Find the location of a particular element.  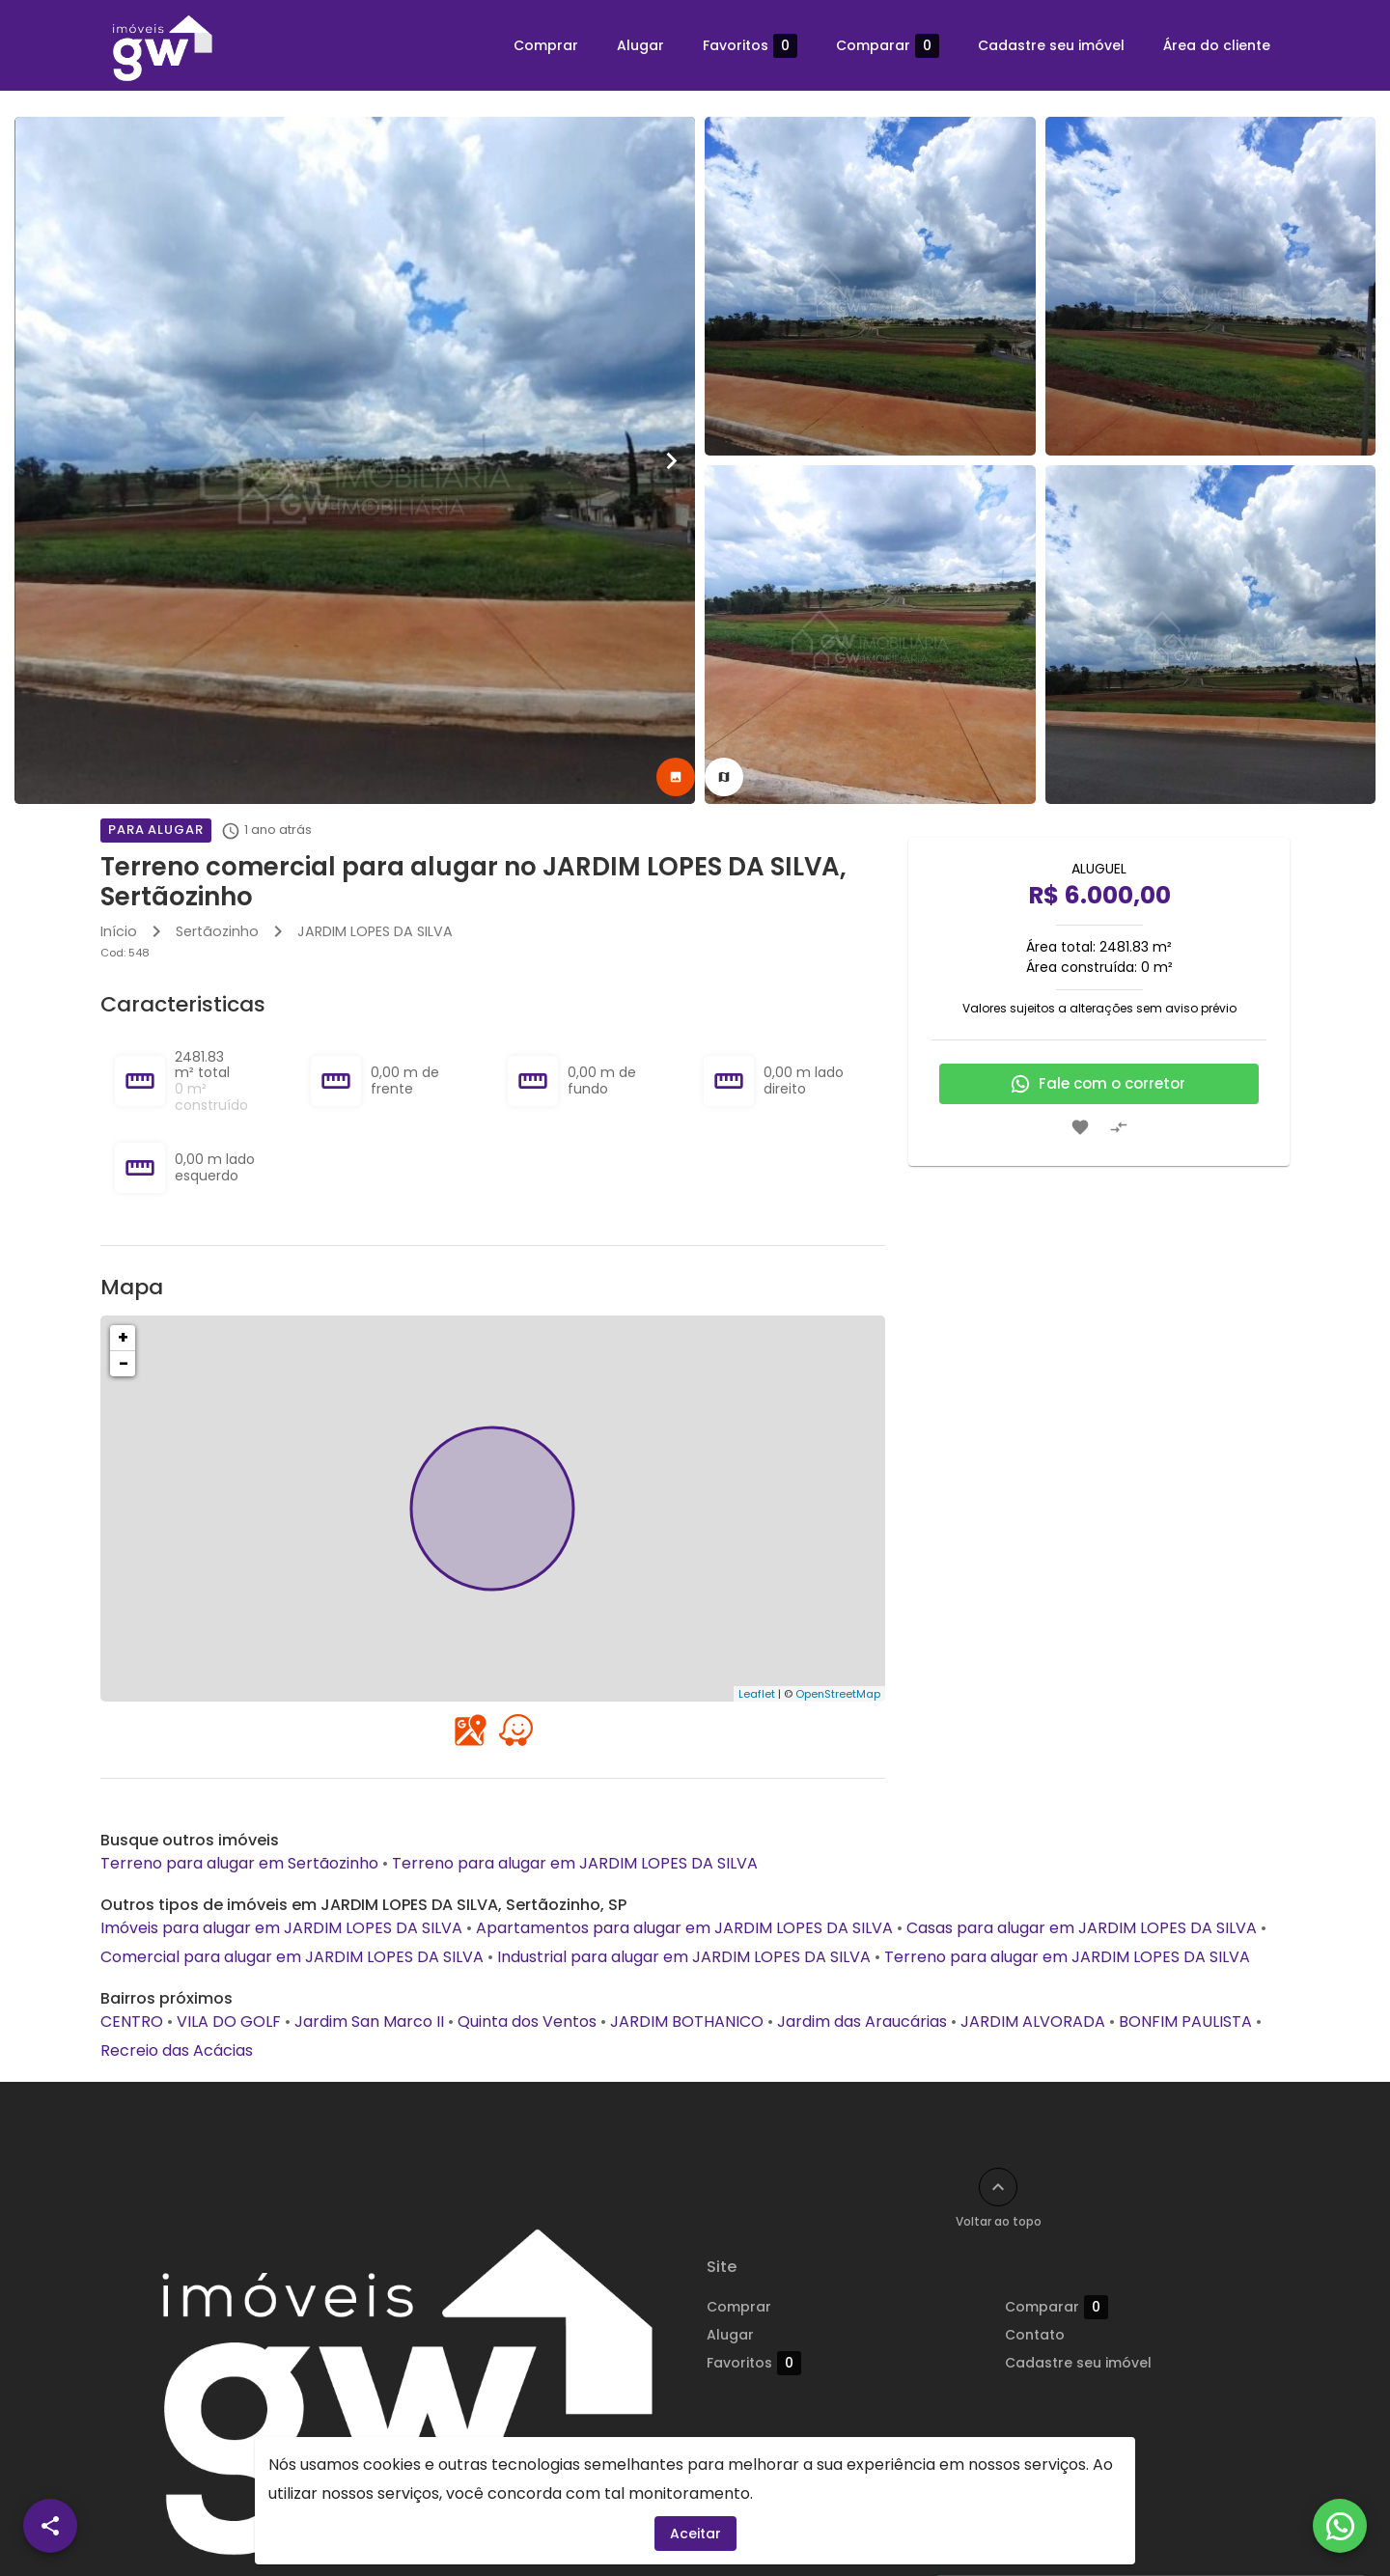

[Voltar ao topo] is located at coordinates (998, 2187).